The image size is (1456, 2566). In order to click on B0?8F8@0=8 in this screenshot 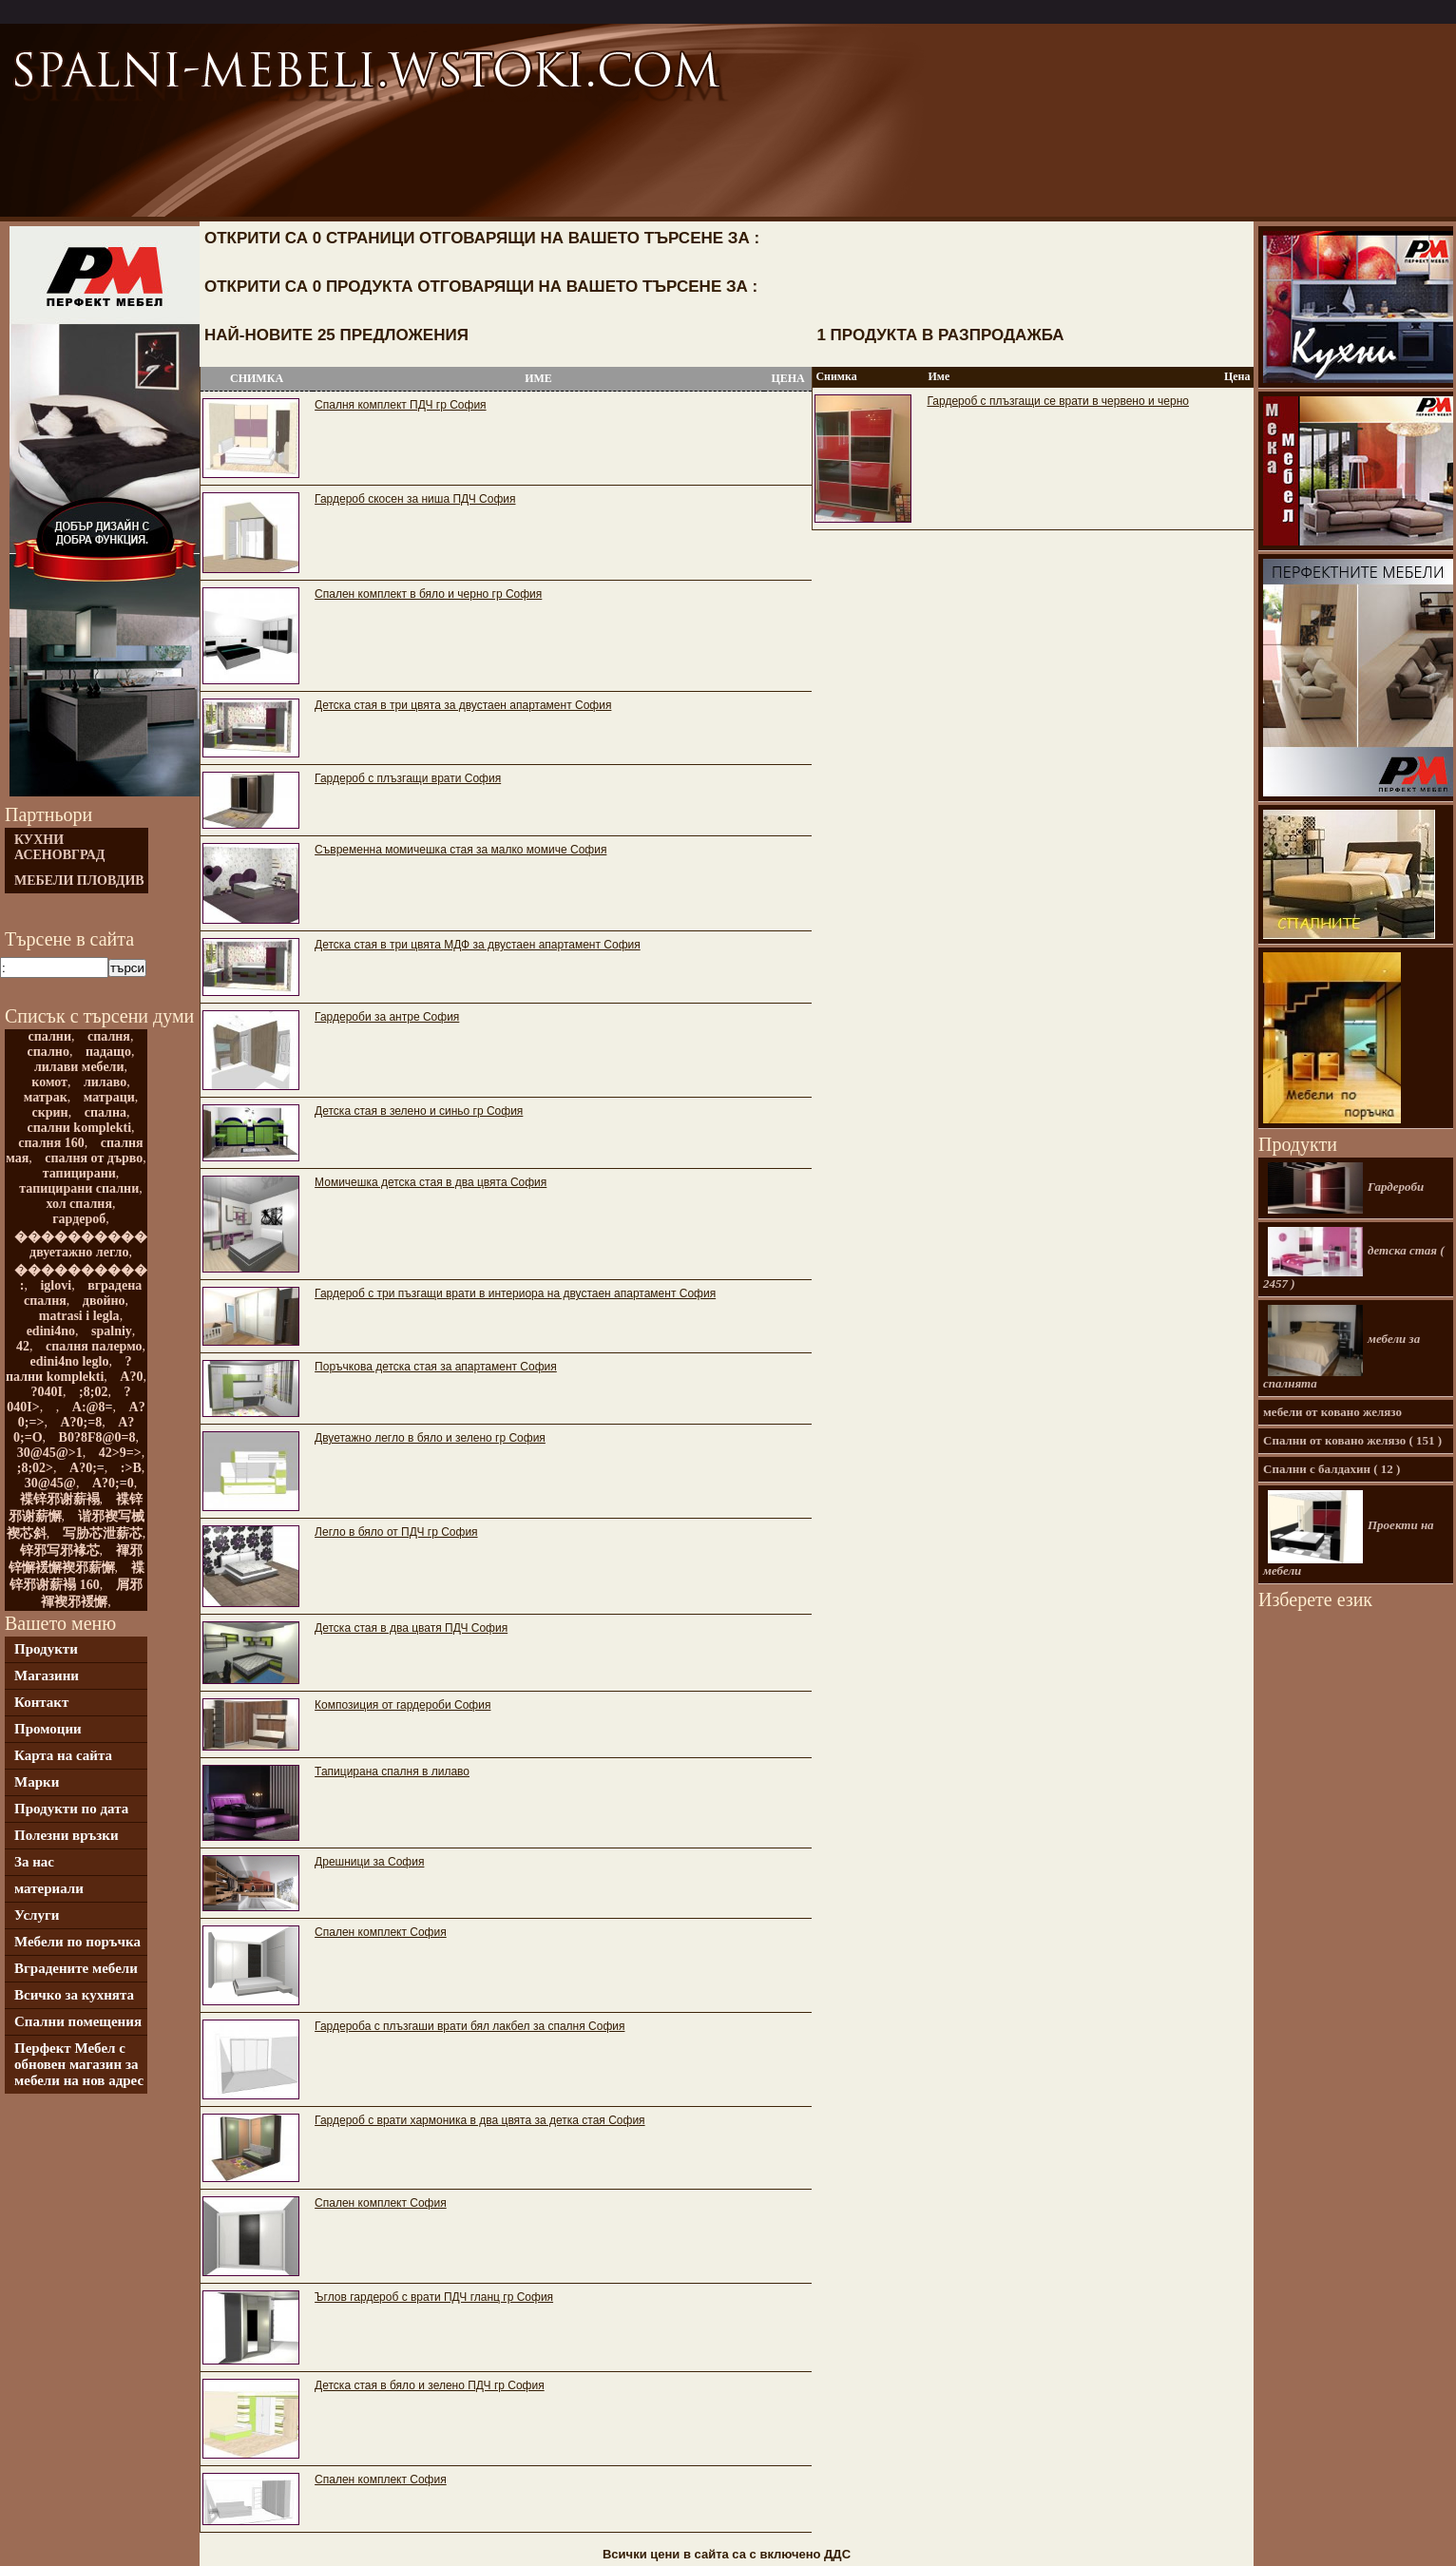, I will do `click(97, 1437)`.